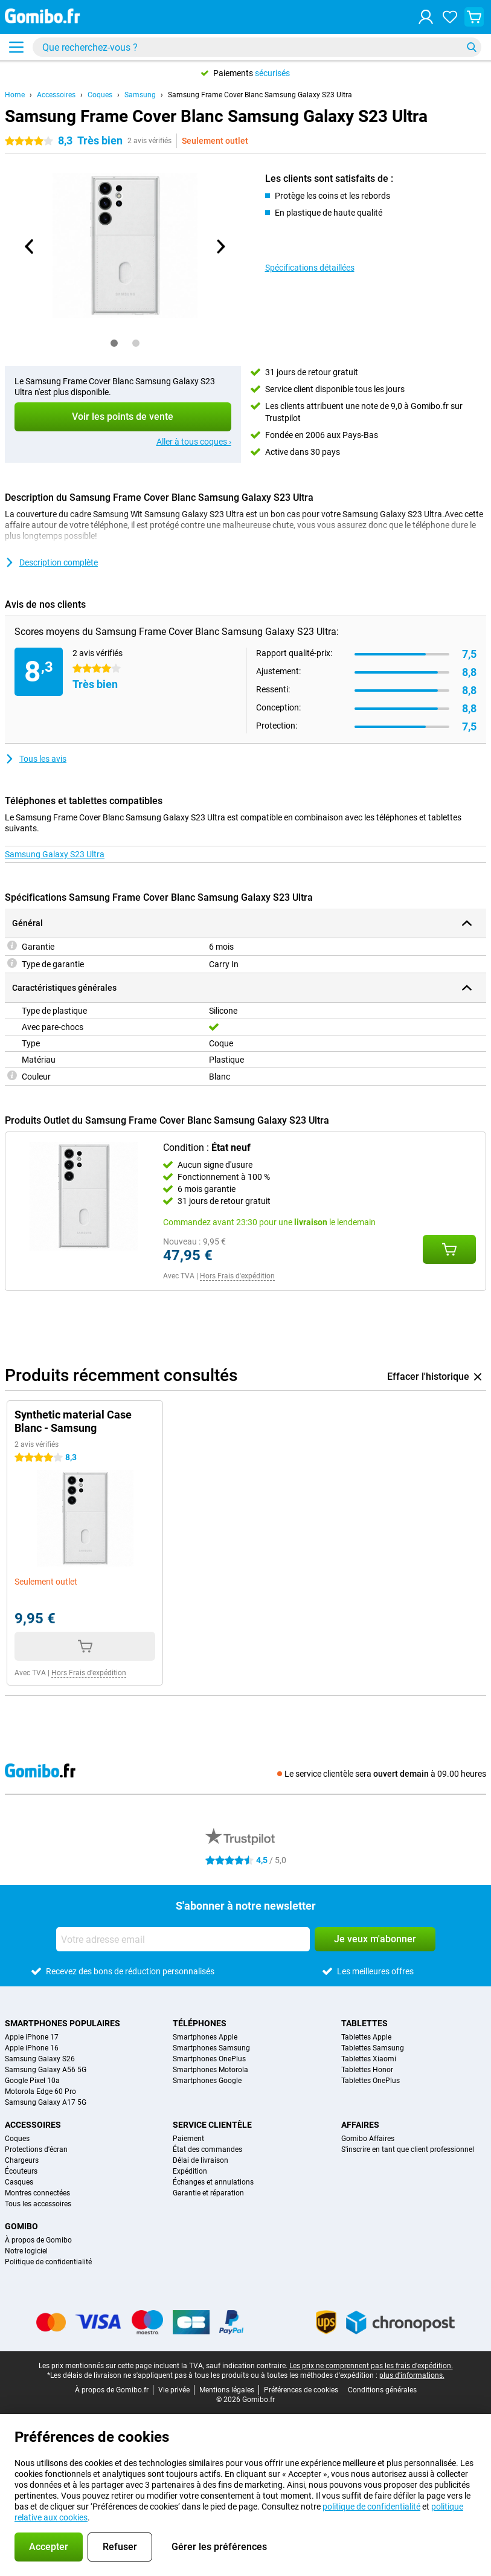 The width and height of the screenshot is (491, 2576). Describe the element at coordinates (38, 2240) in the screenshot. I see `À propos de Gomibo` at that location.